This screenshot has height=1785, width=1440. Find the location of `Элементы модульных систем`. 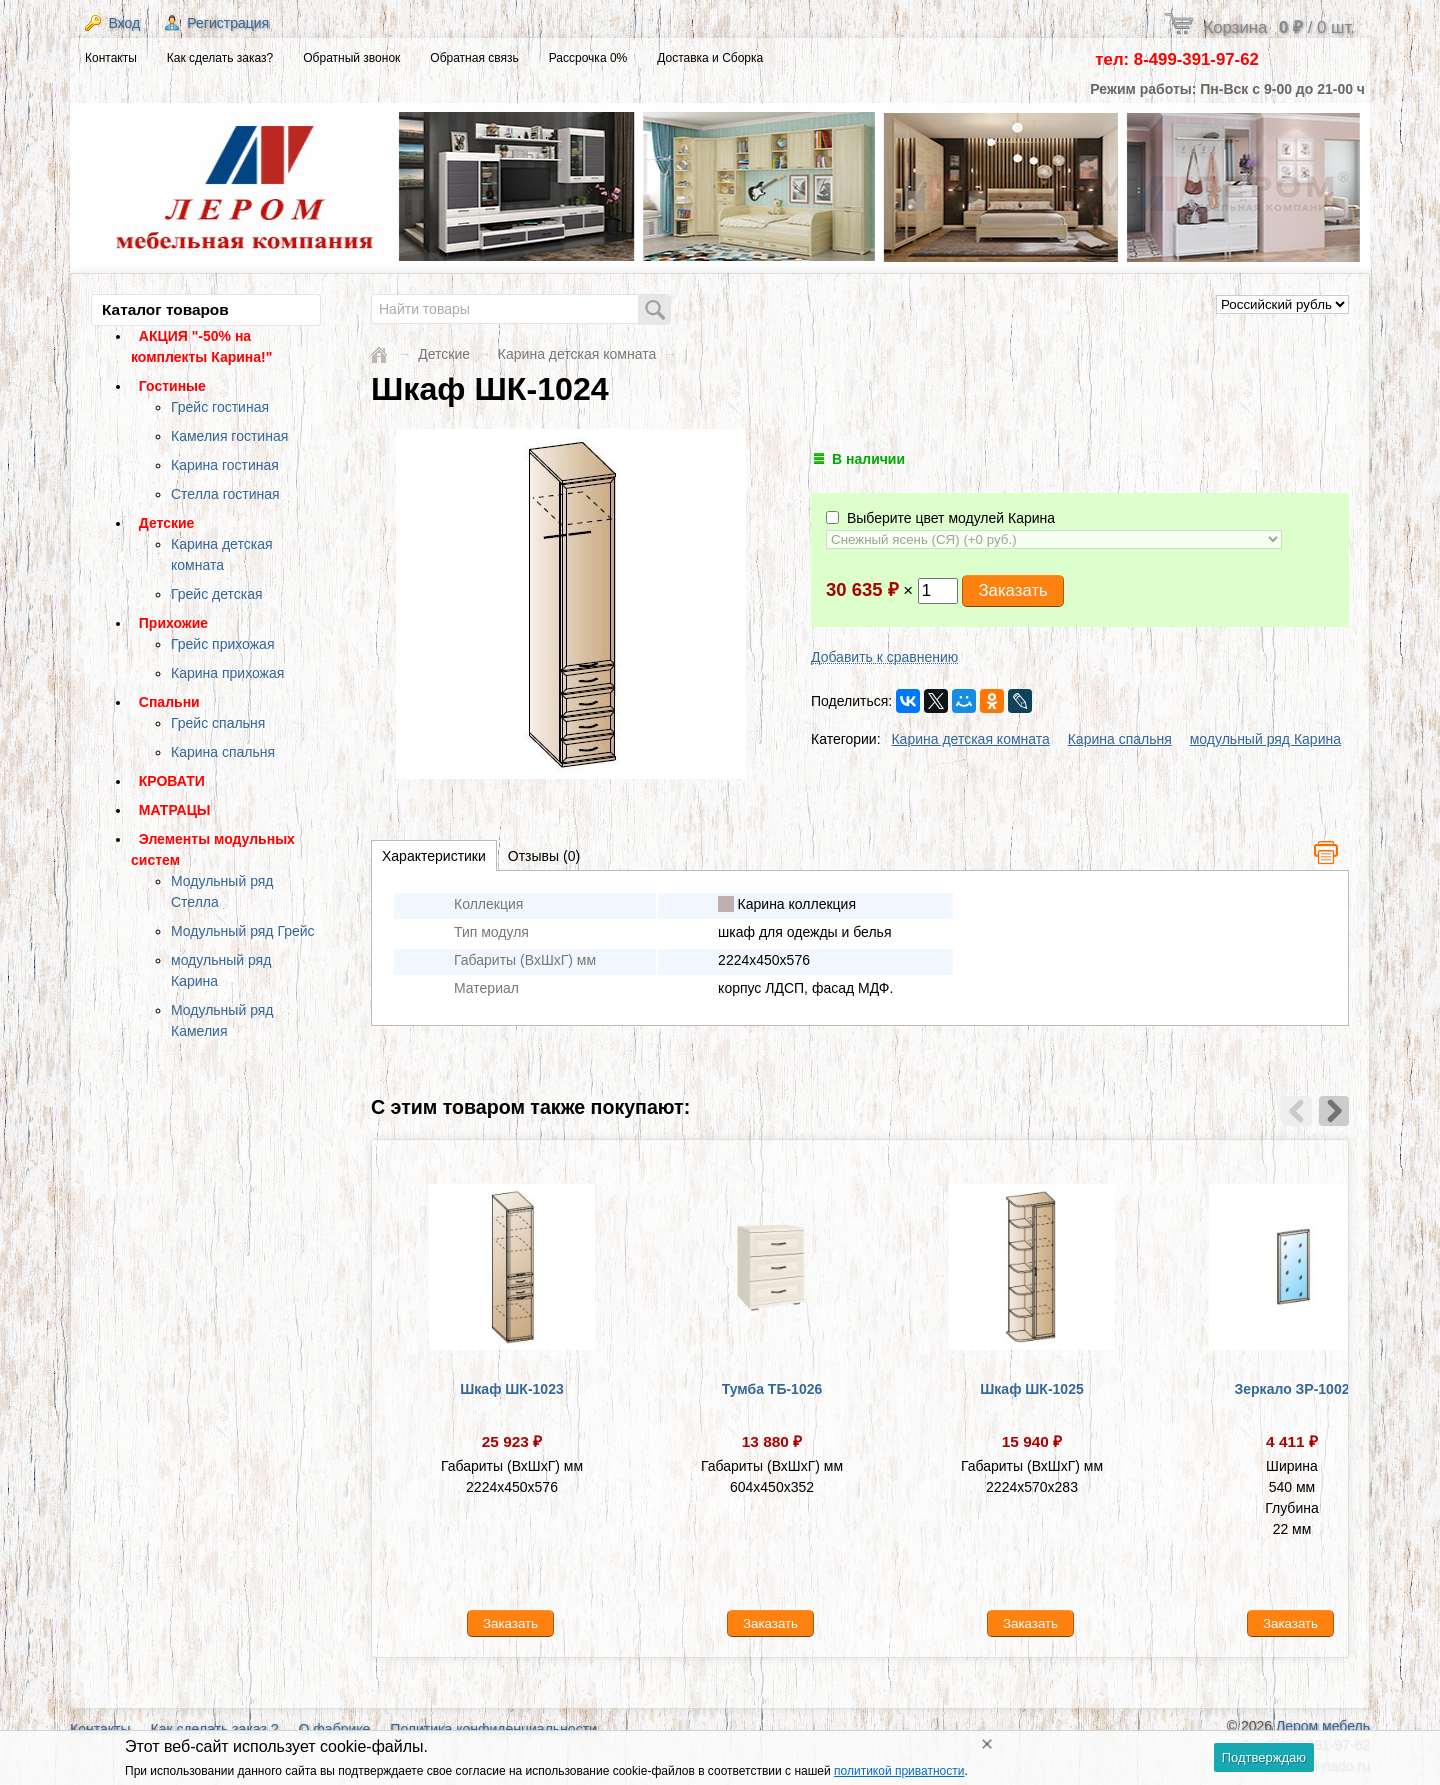

Элементы модульных систем is located at coordinates (213, 849).